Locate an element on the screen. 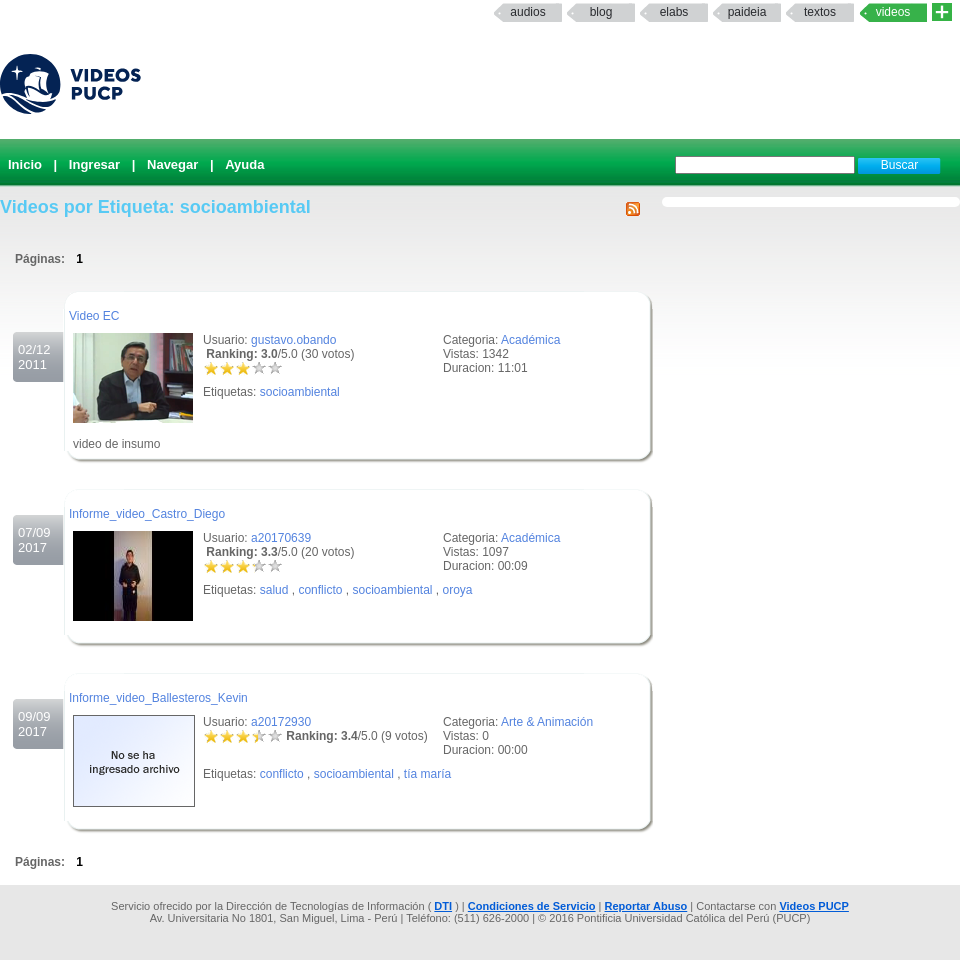  Inicio is located at coordinates (25, 164).